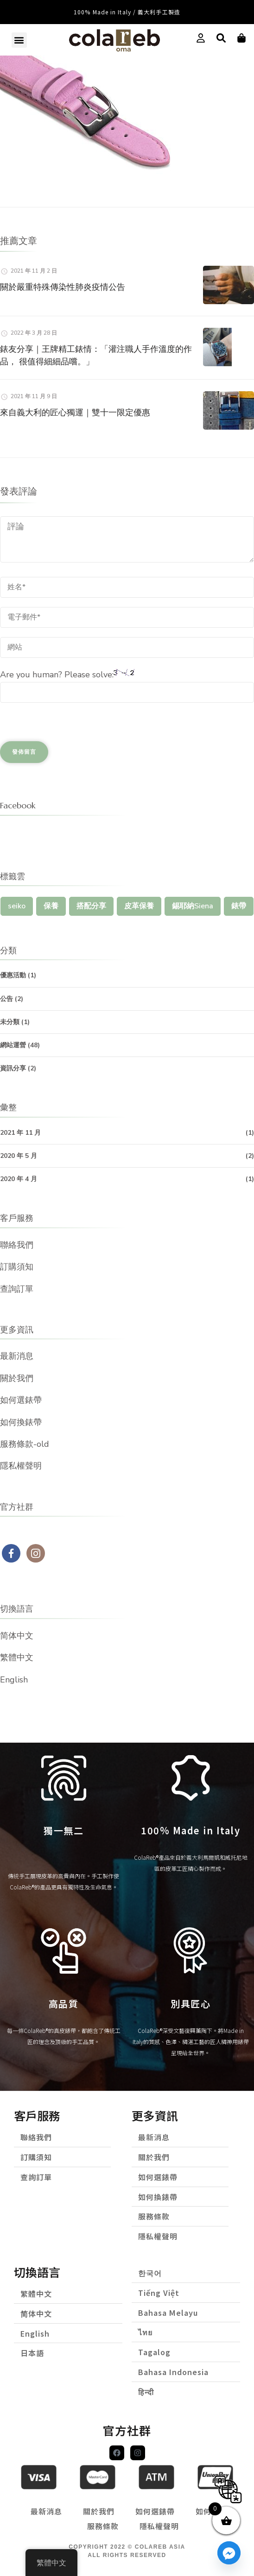 Image resolution: width=254 pixels, height=2576 pixels. Describe the element at coordinates (91, 906) in the screenshot. I see `搭配分享 [搭配分享 (1 個項目)]` at that location.